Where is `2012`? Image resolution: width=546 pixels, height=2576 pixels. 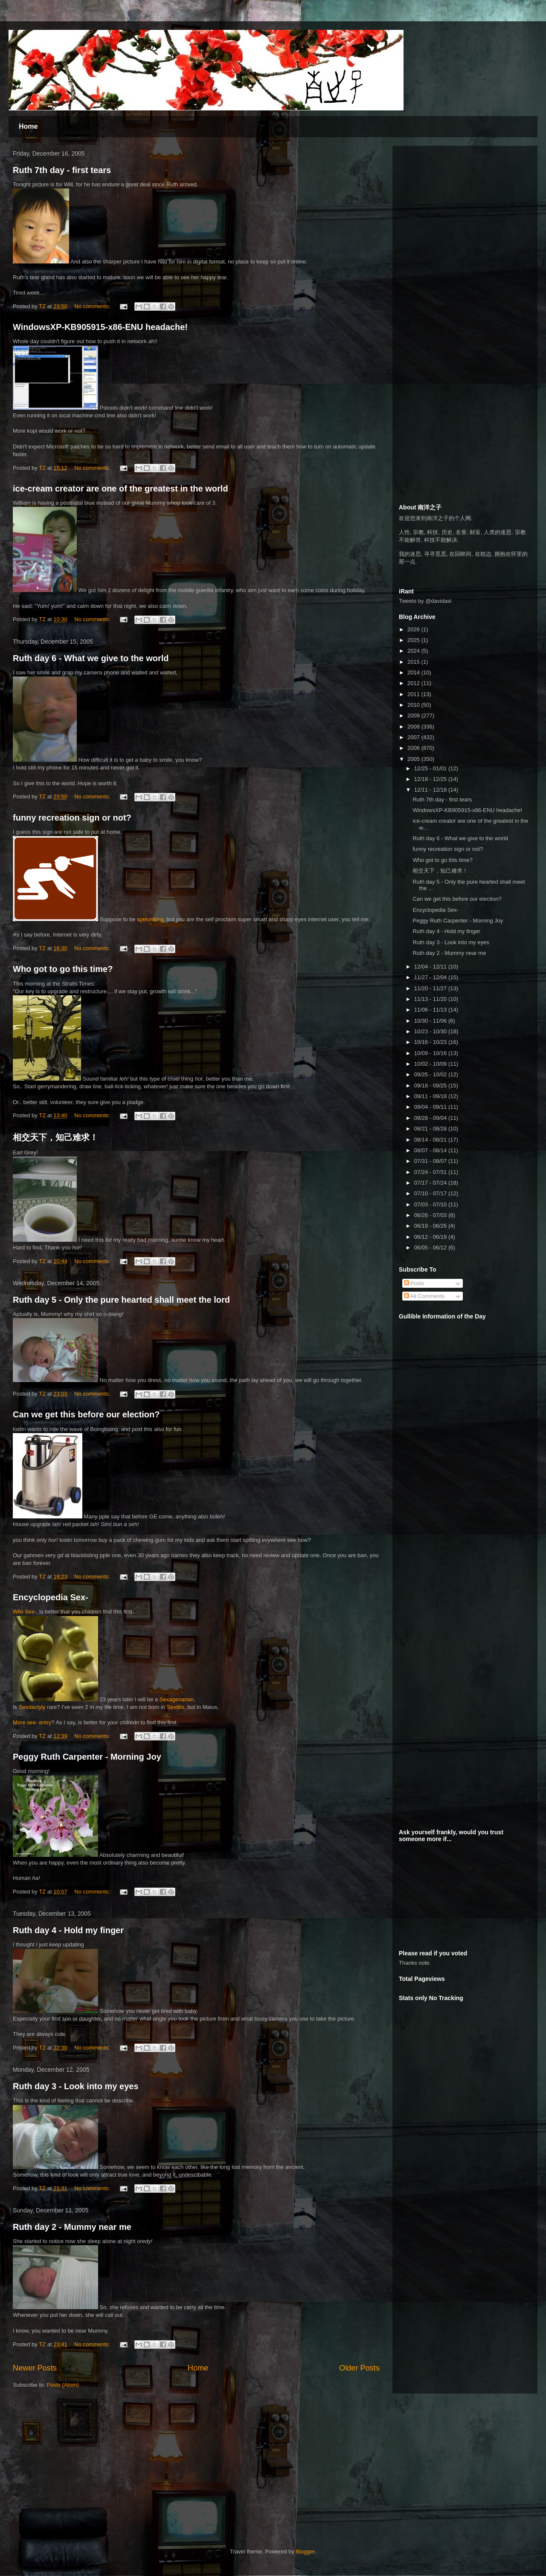
2012 is located at coordinates (414, 683).